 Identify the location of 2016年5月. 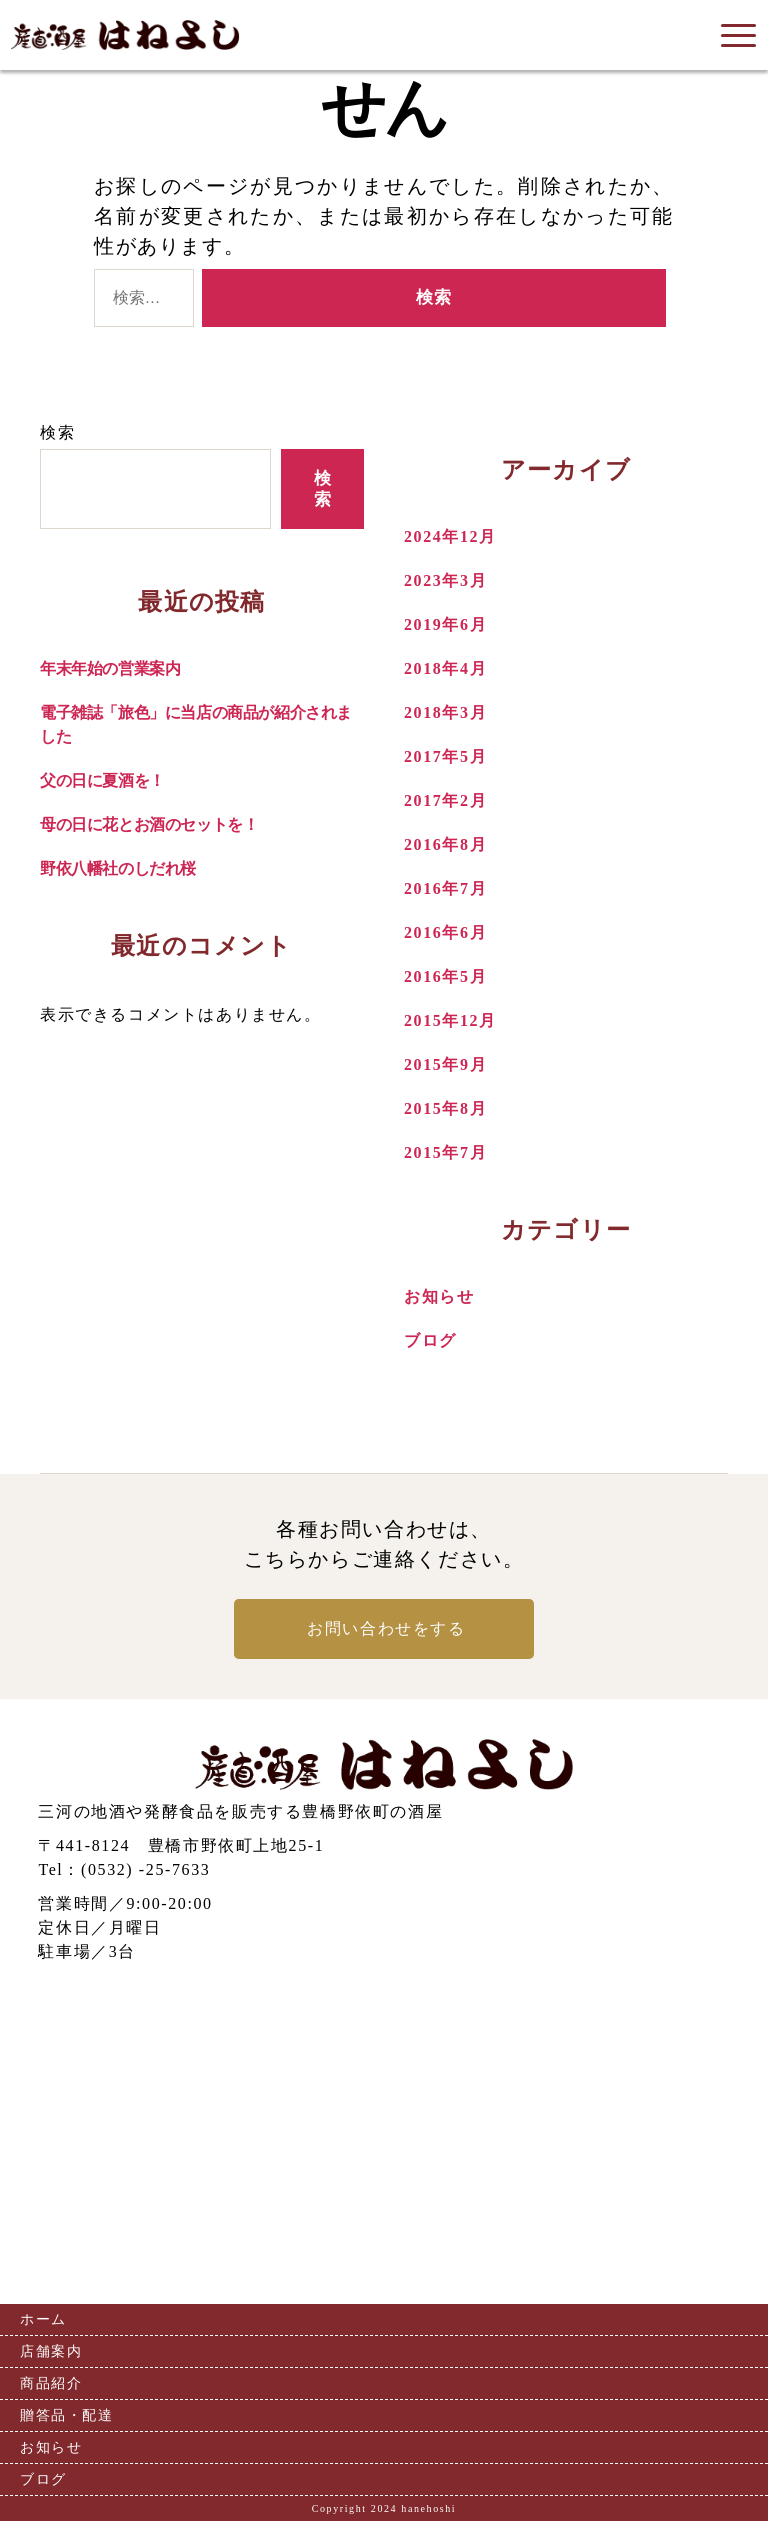
(445, 976).